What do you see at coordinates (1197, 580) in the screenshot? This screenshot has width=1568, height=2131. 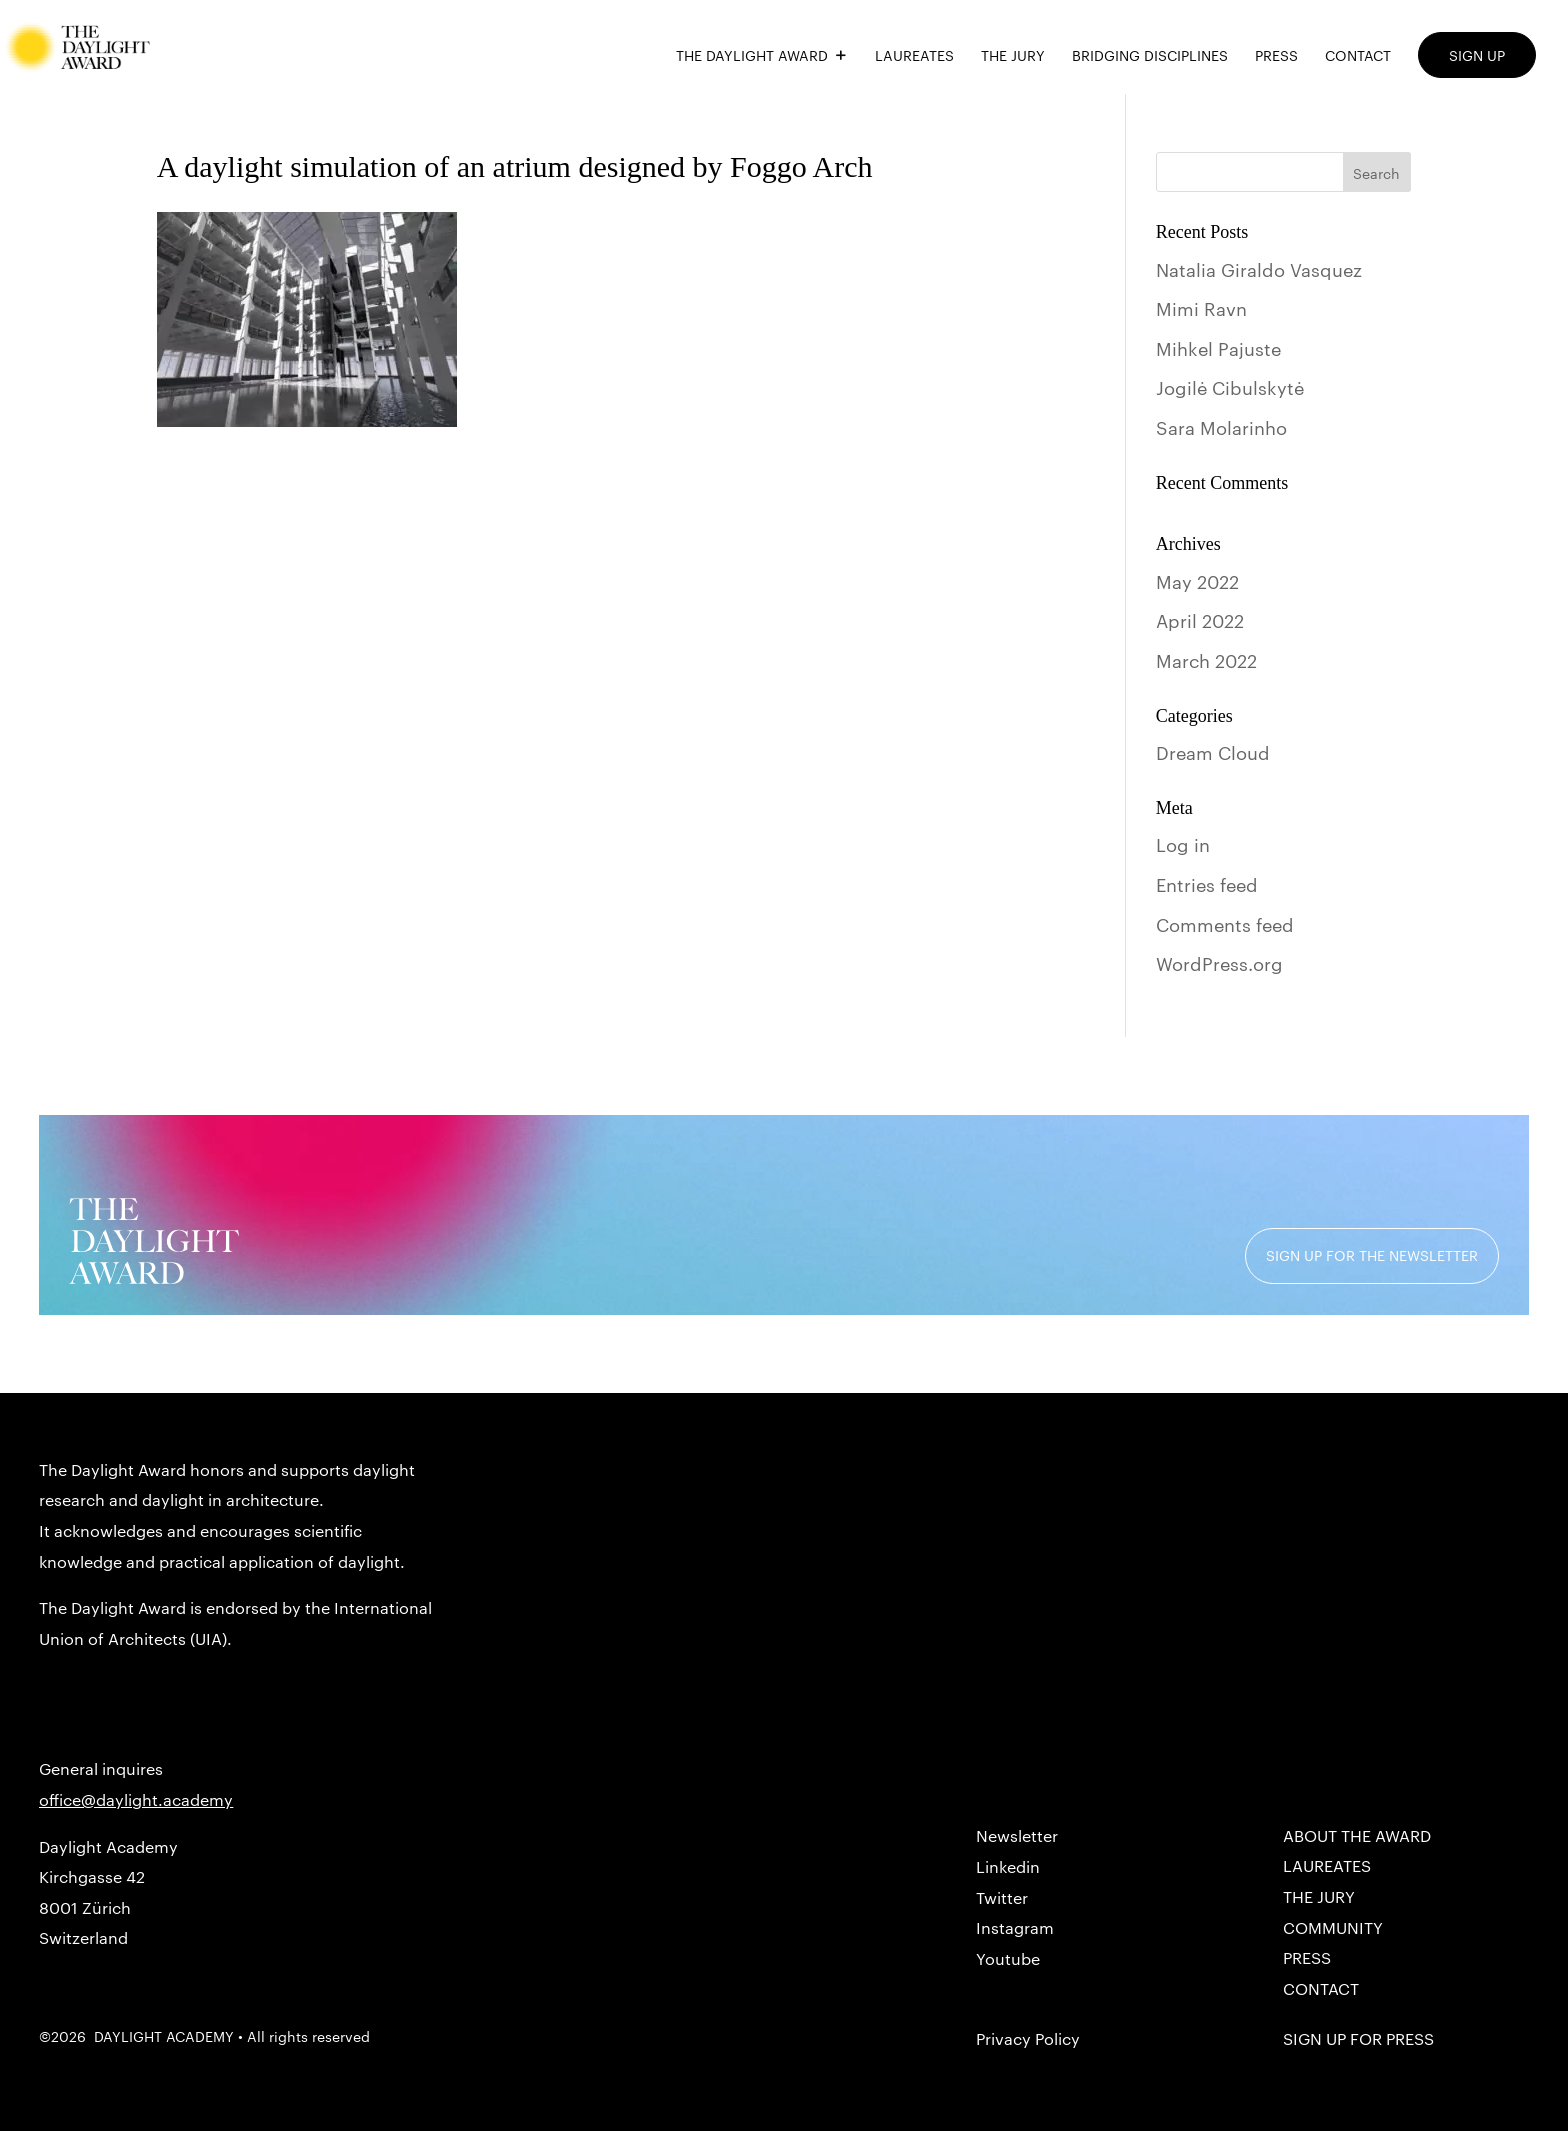 I see `May 2022` at bounding box center [1197, 580].